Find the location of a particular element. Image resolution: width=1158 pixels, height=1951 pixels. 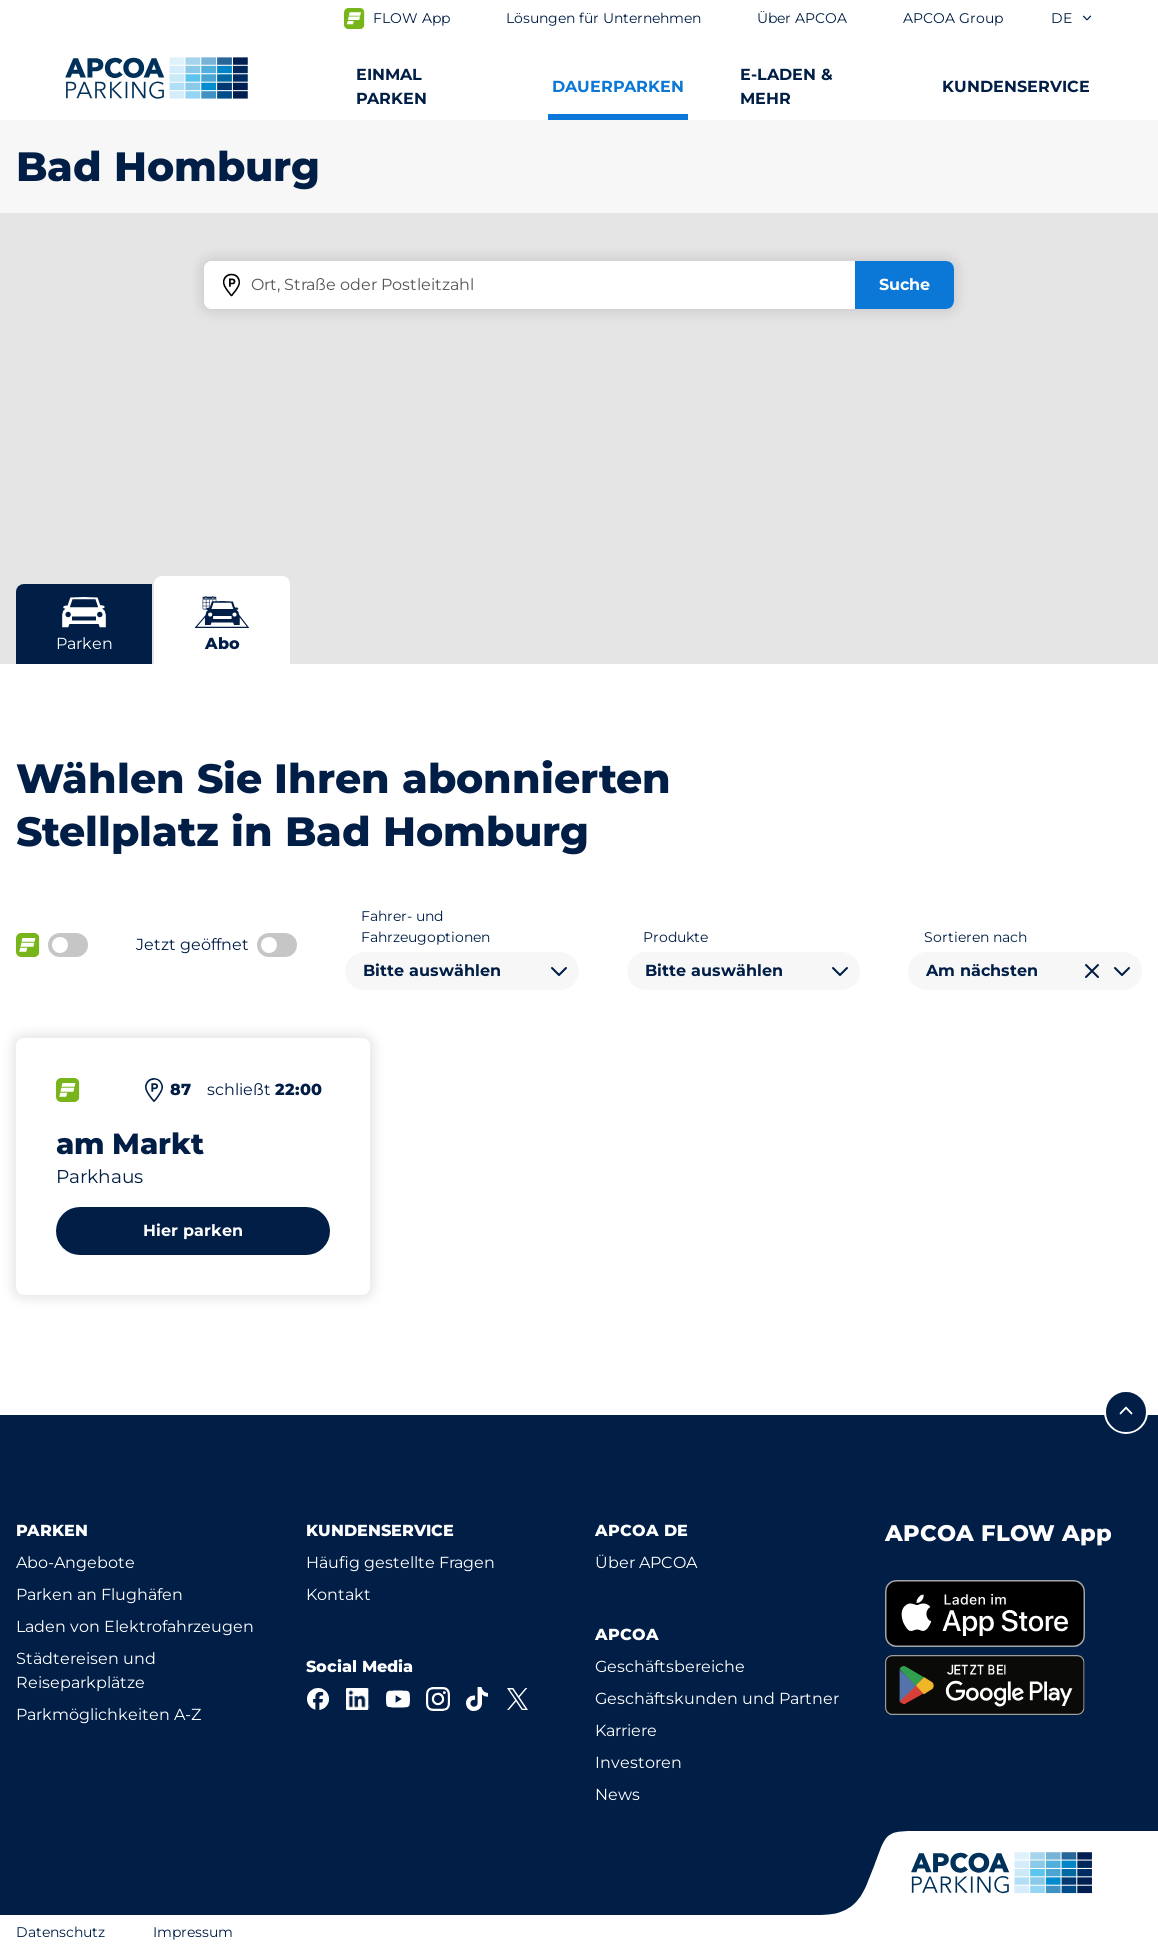

Investoren is located at coordinates (638, 1762).